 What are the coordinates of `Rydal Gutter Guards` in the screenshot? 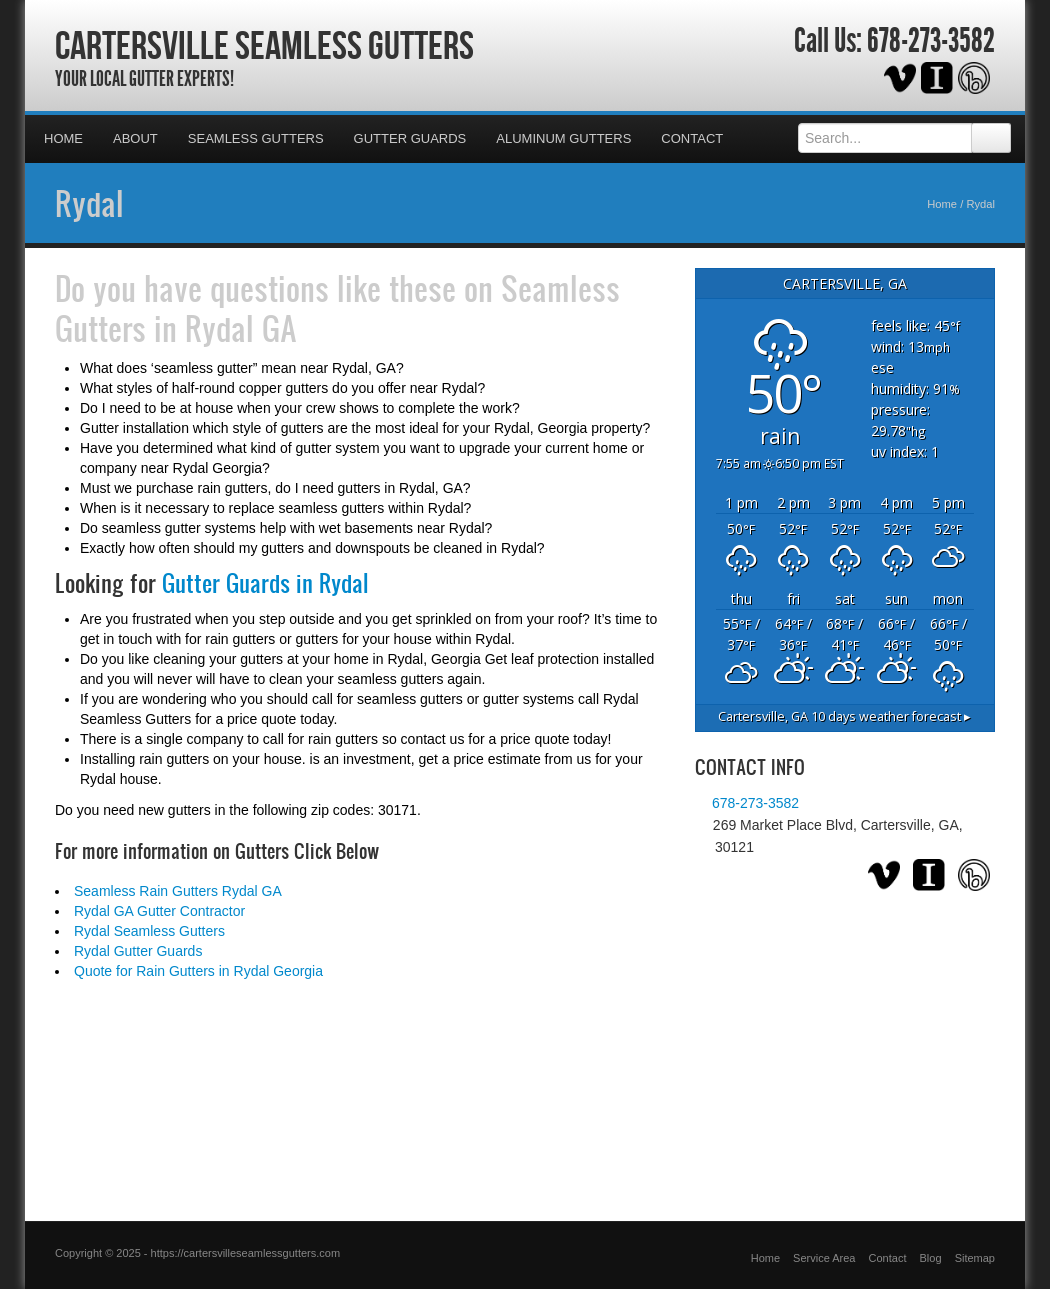 It's located at (138, 951).